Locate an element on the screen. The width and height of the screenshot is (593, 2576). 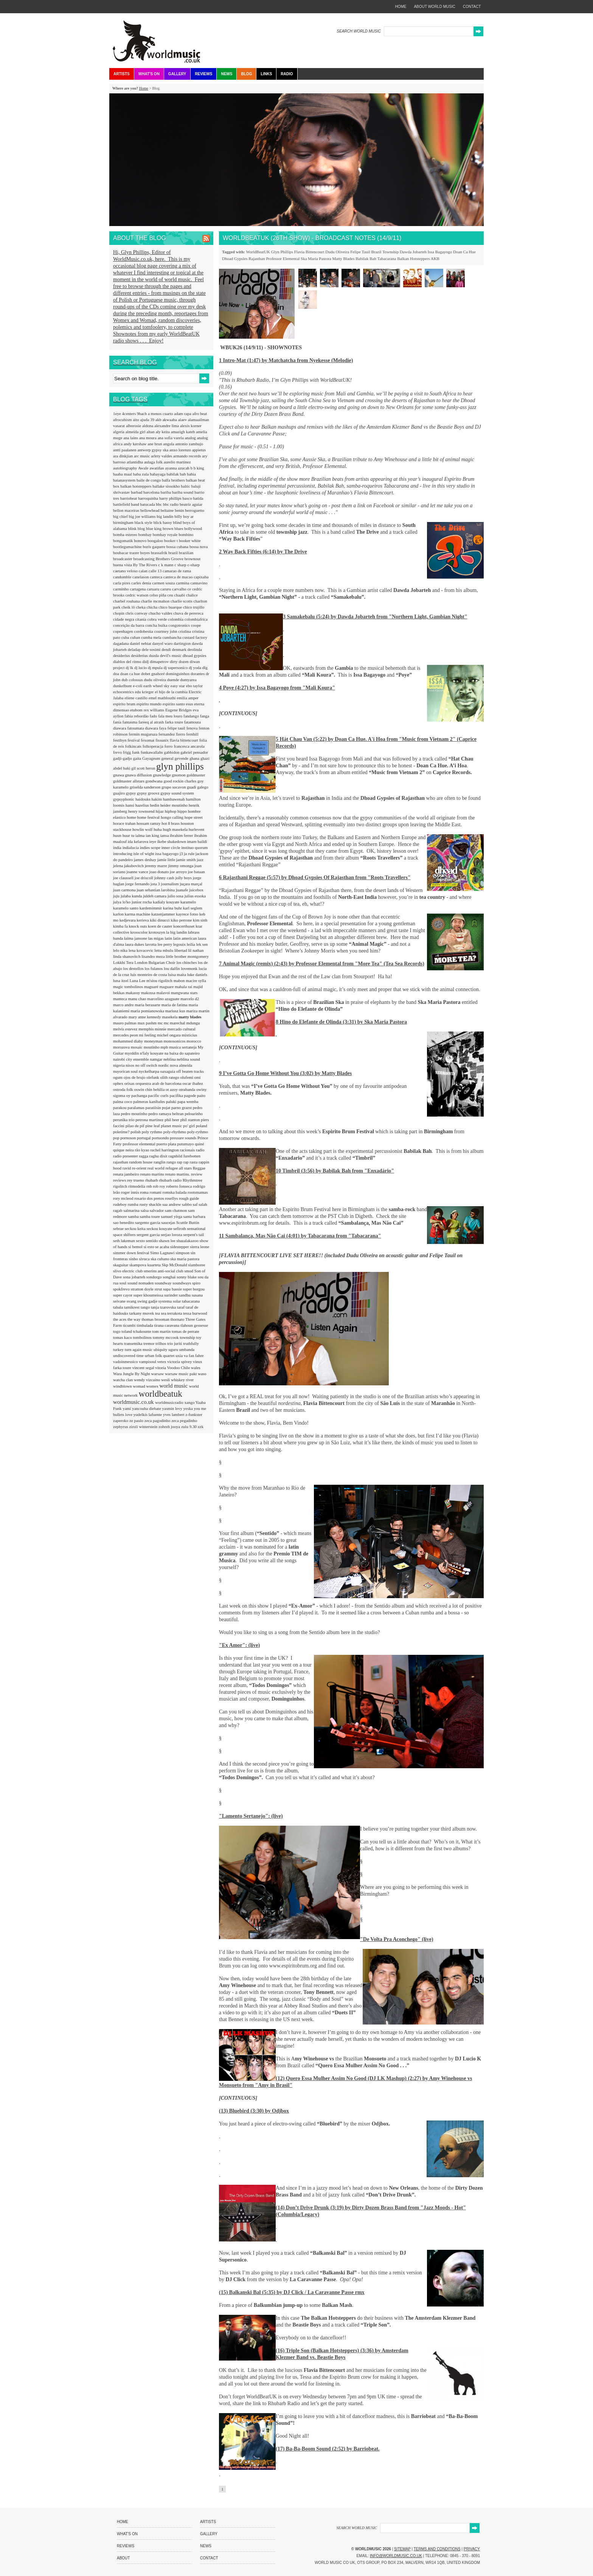
mixticius is located at coordinates (189, 1035).